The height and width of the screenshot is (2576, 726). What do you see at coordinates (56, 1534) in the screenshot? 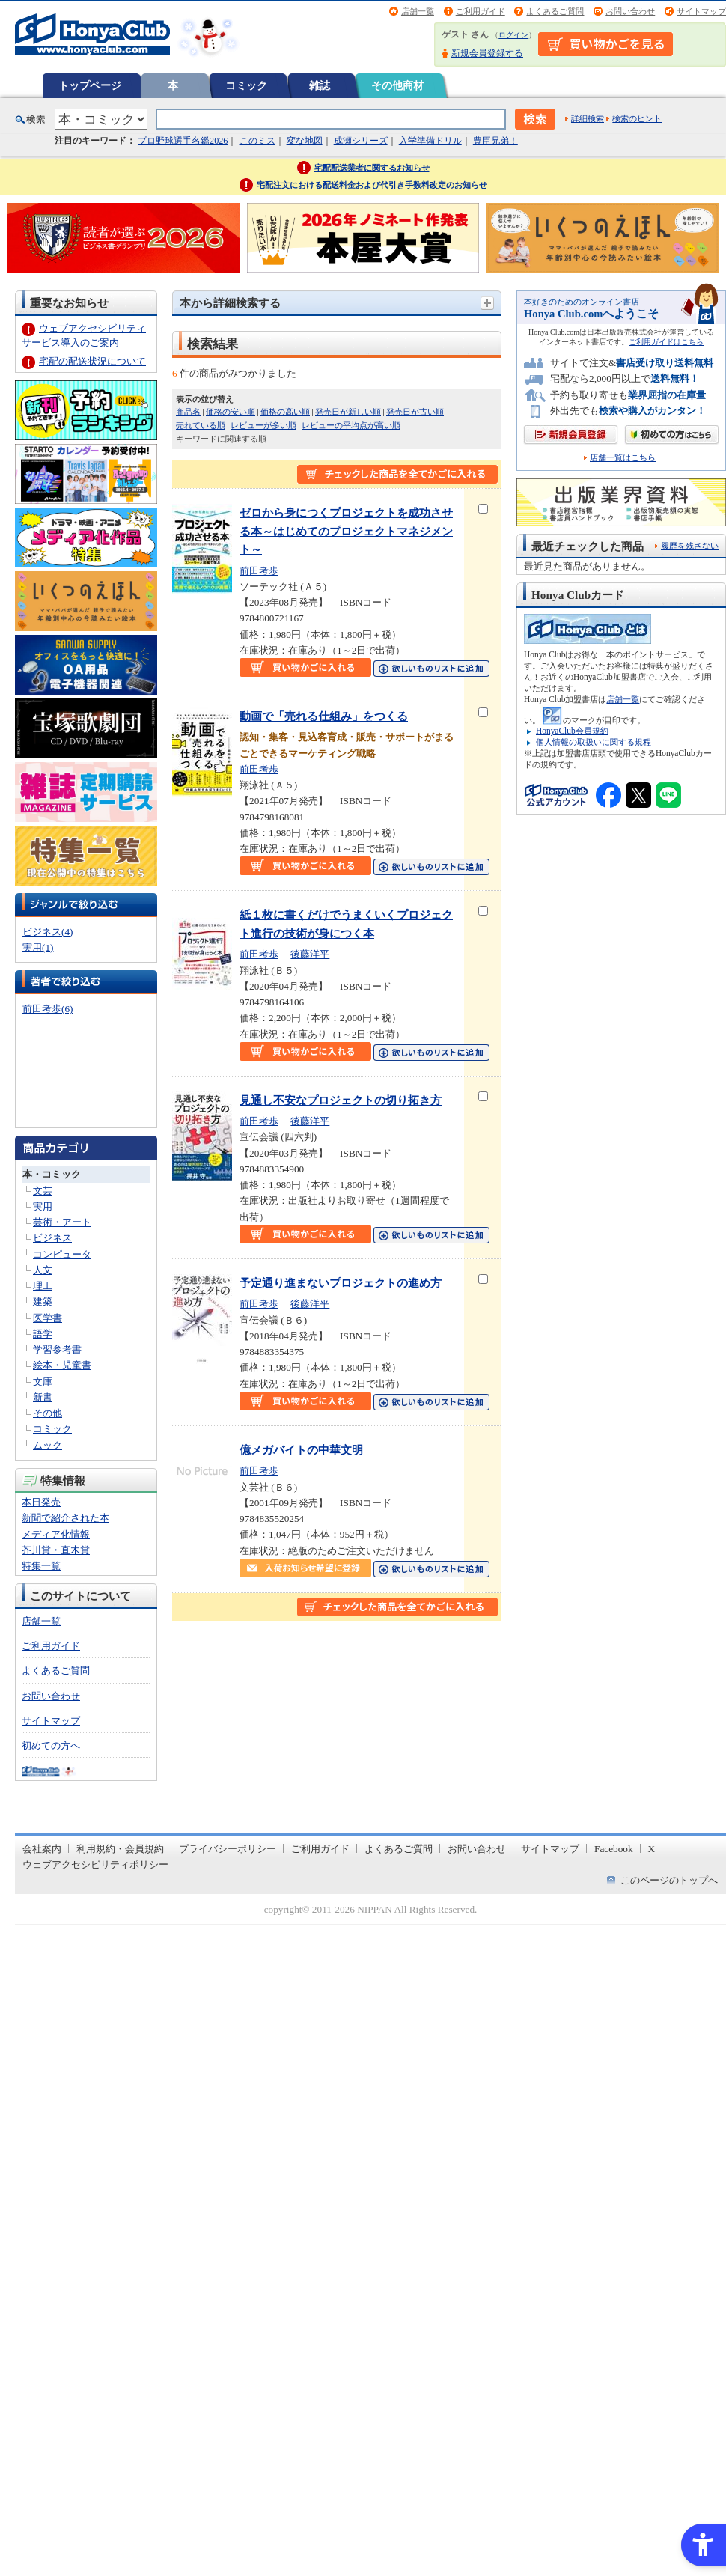
I see `メディア化情報` at bounding box center [56, 1534].